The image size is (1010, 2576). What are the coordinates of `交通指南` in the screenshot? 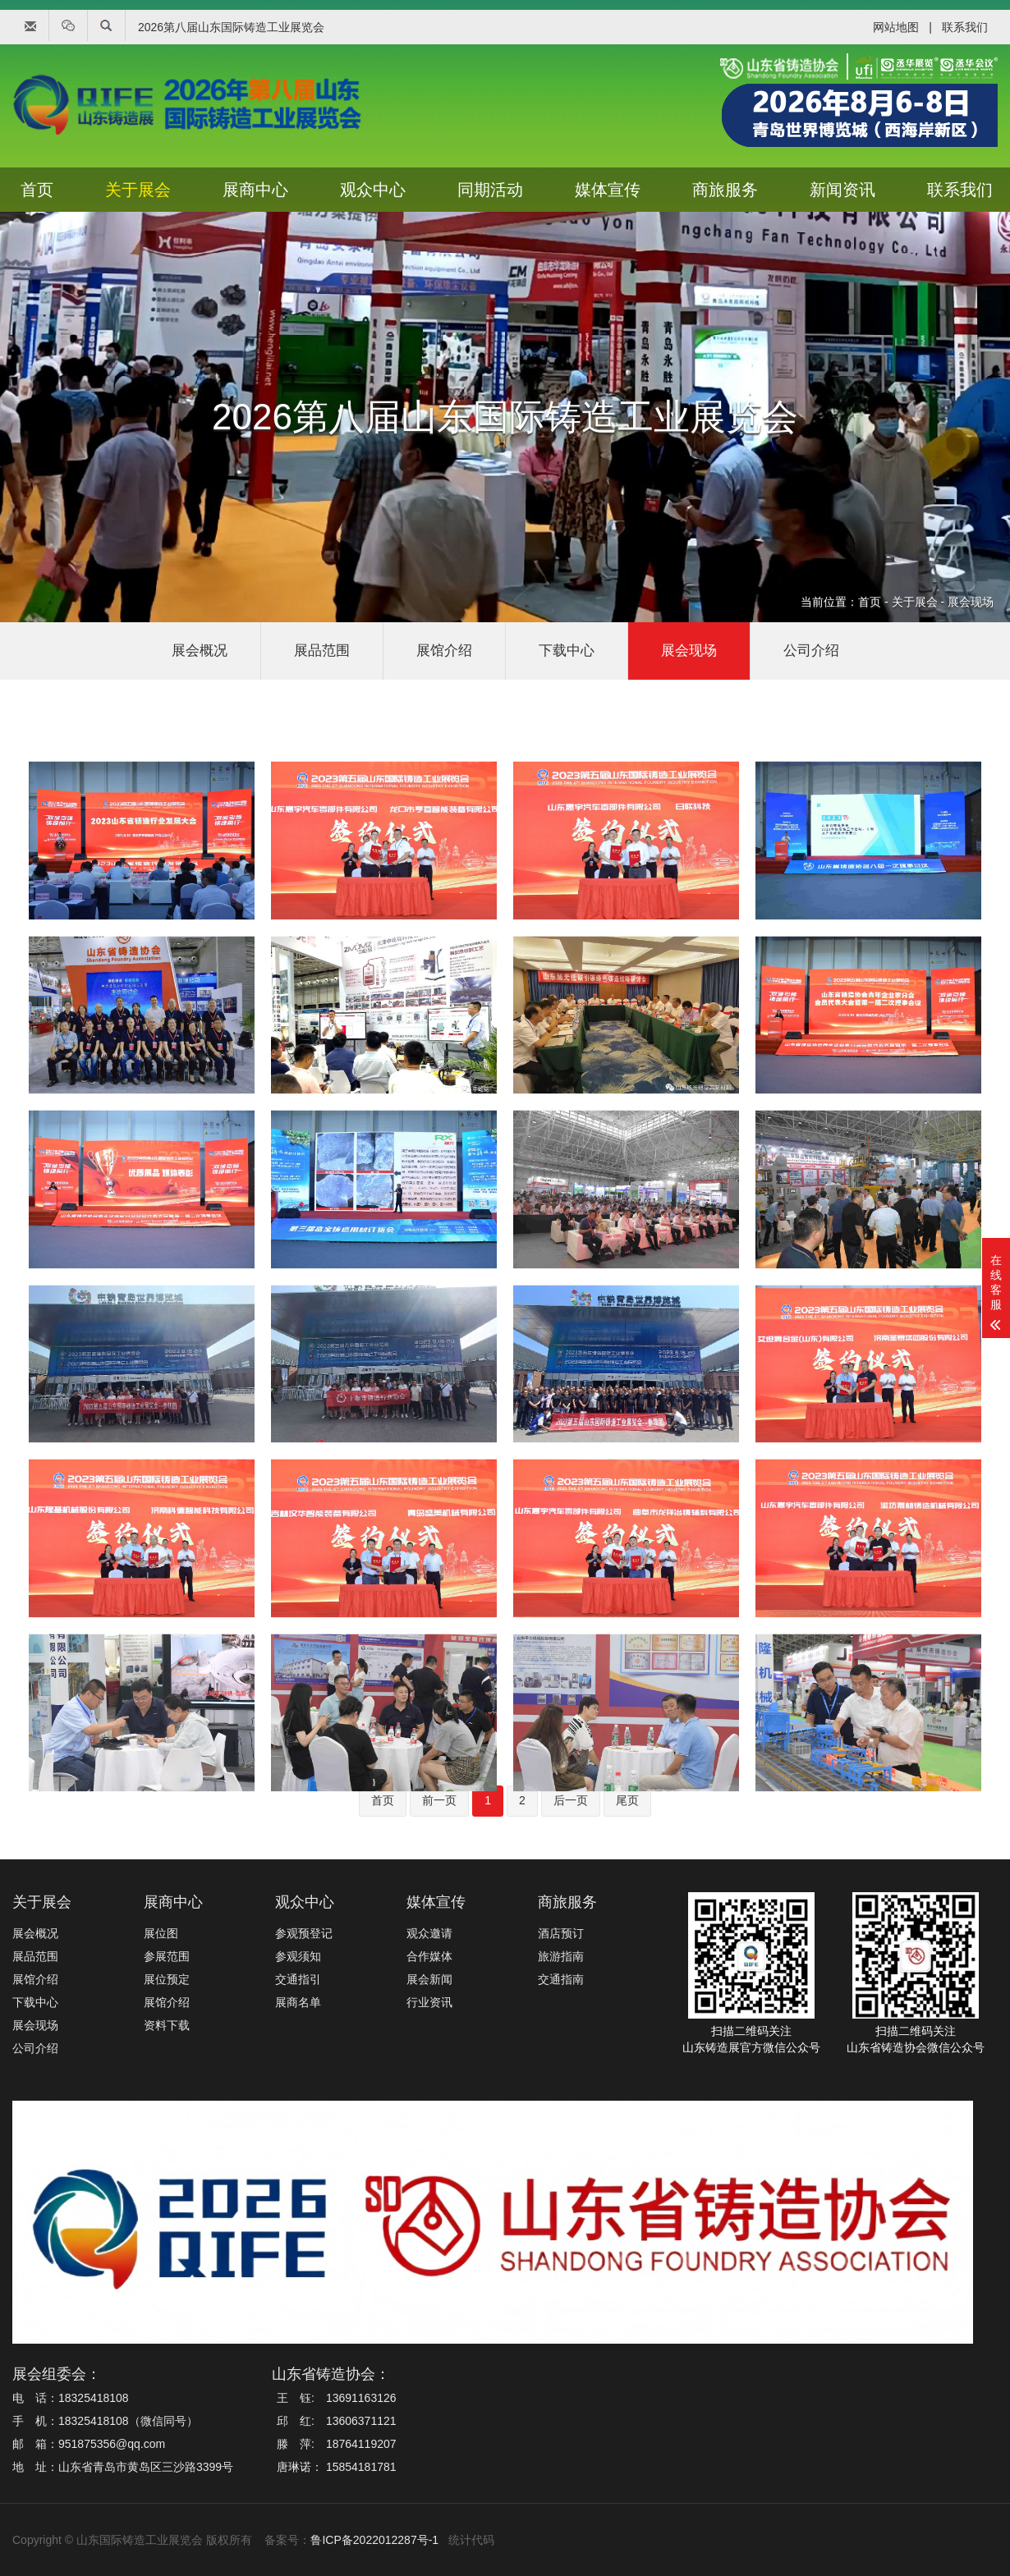 It's located at (561, 1979).